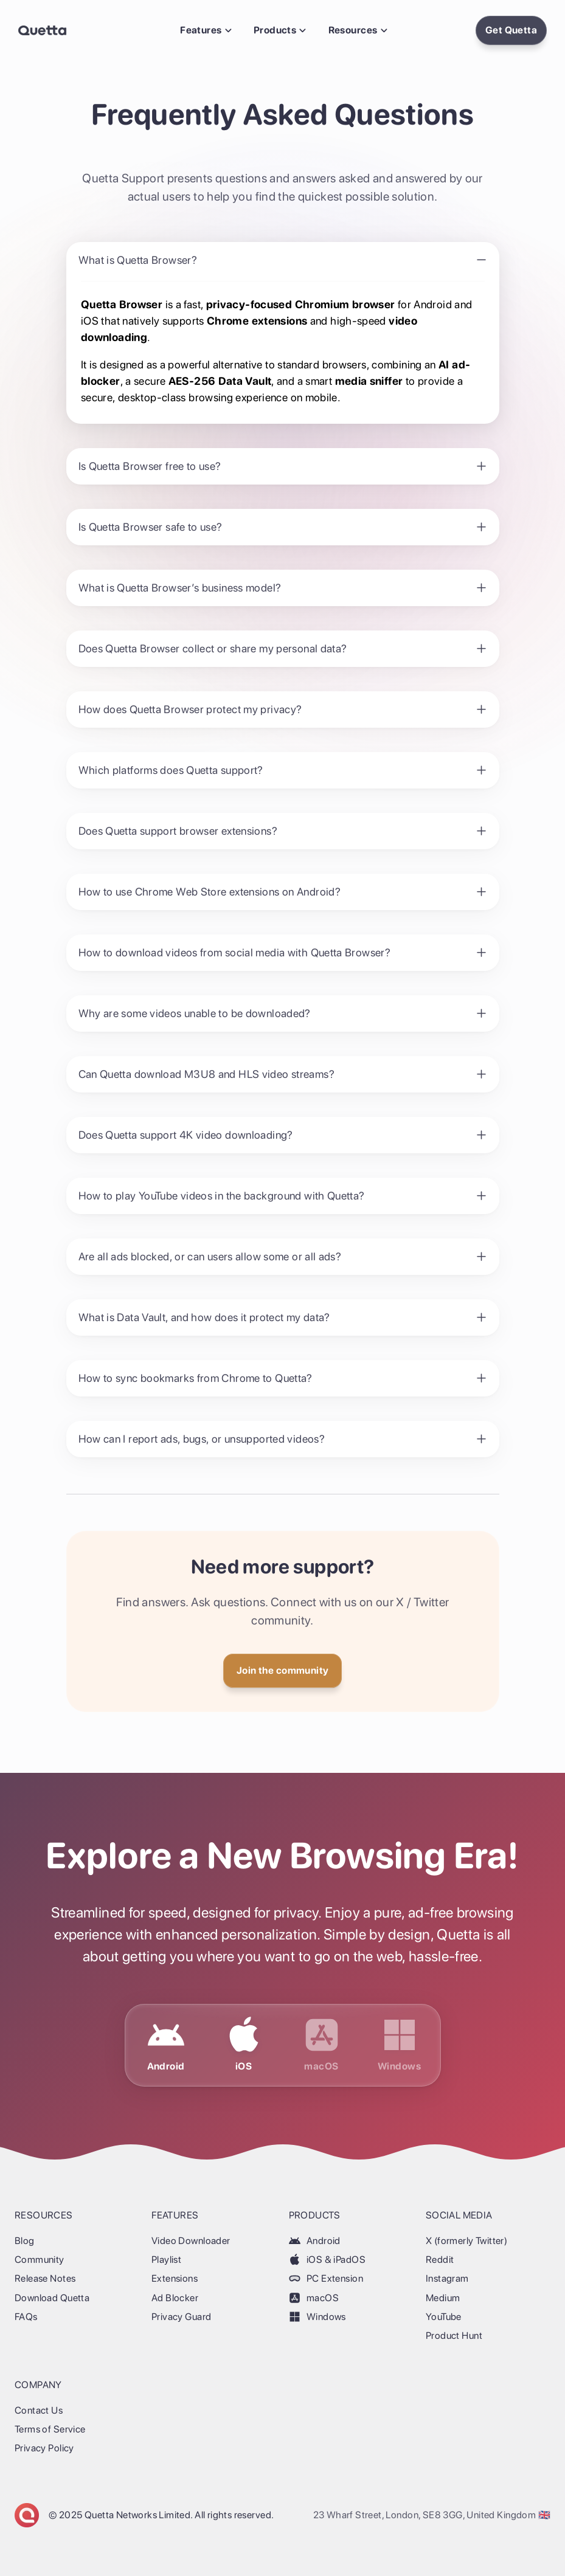 The width and height of the screenshot is (565, 2576). What do you see at coordinates (50, 2429) in the screenshot?
I see `Terms of Service` at bounding box center [50, 2429].